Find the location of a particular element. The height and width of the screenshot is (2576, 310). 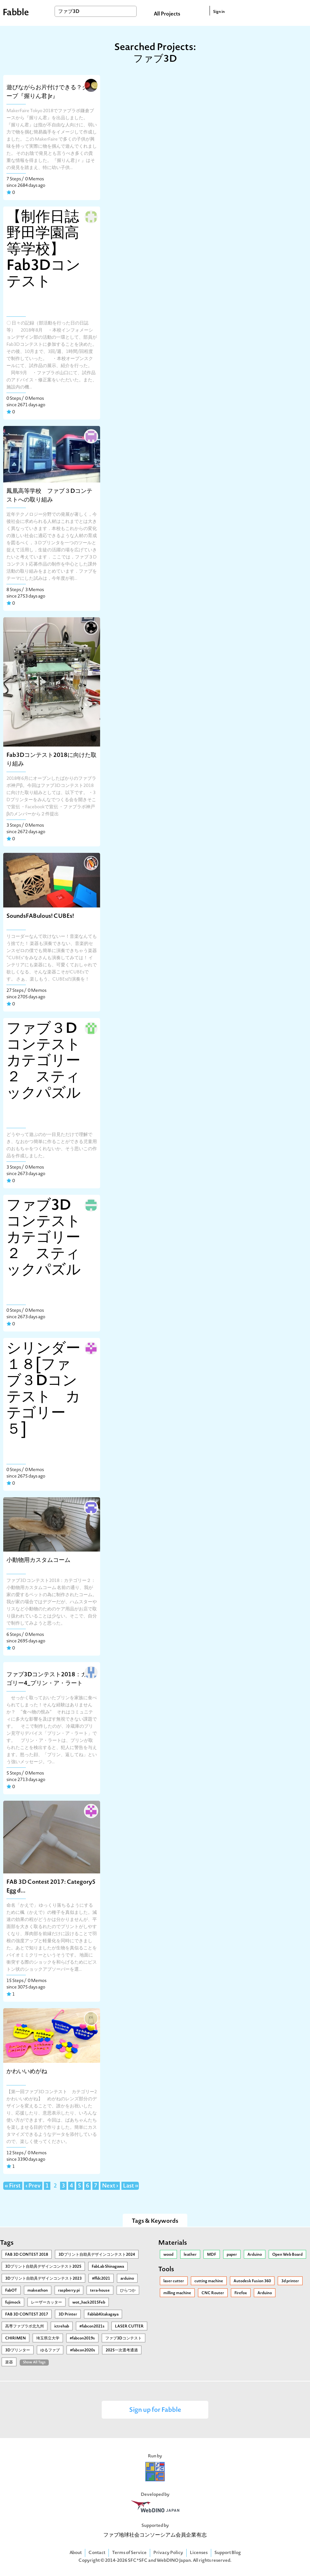

tera-house is located at coordinates (100, 2291).